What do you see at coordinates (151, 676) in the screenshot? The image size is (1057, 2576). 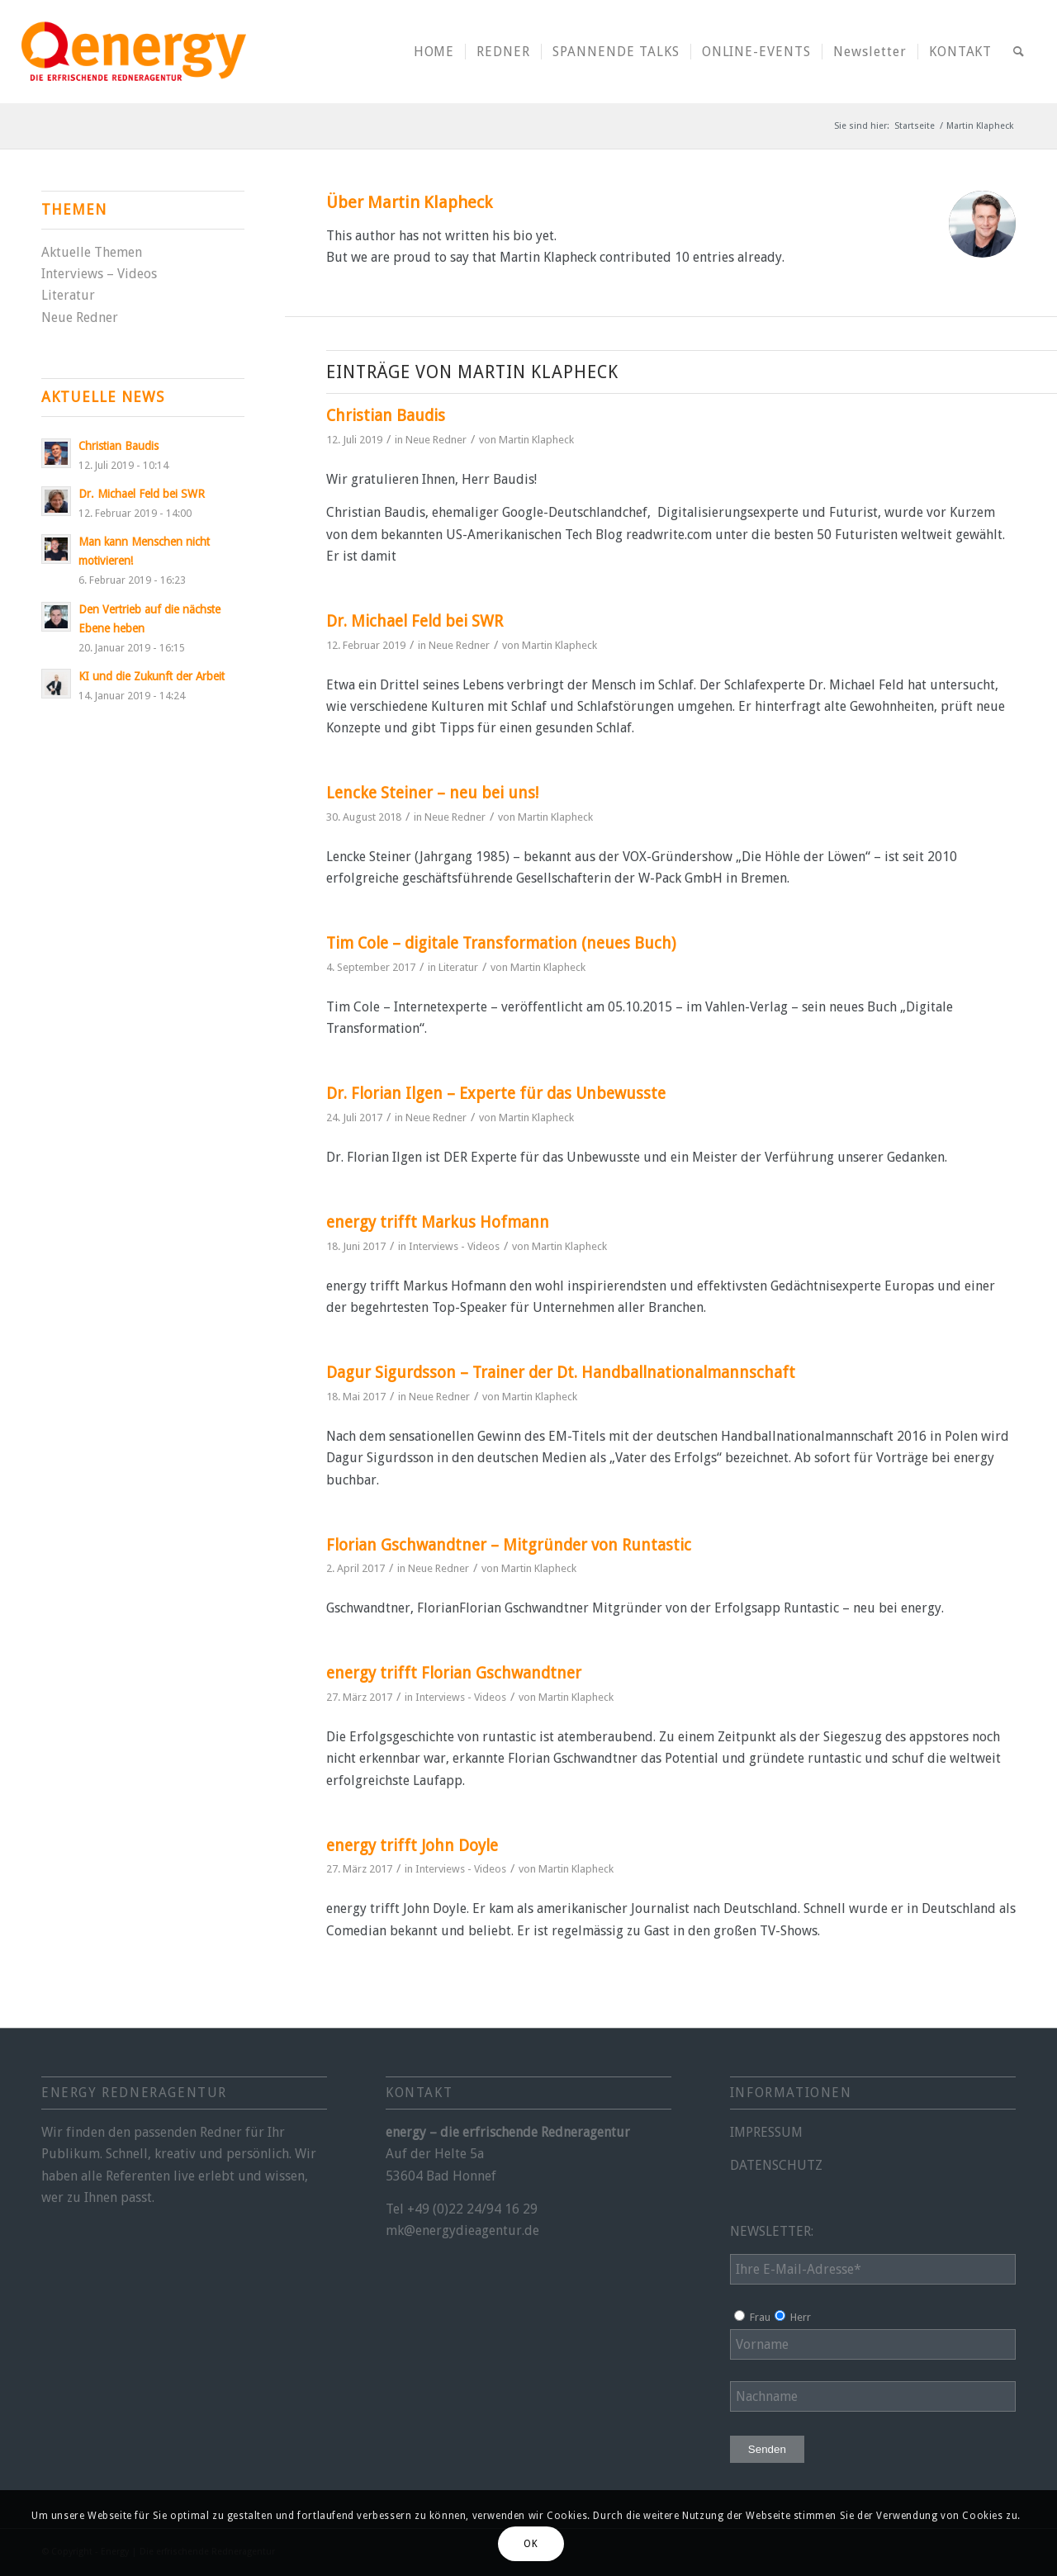 I see `KI und die Zukunft der Arbeit` at bounding box center [151, 676].